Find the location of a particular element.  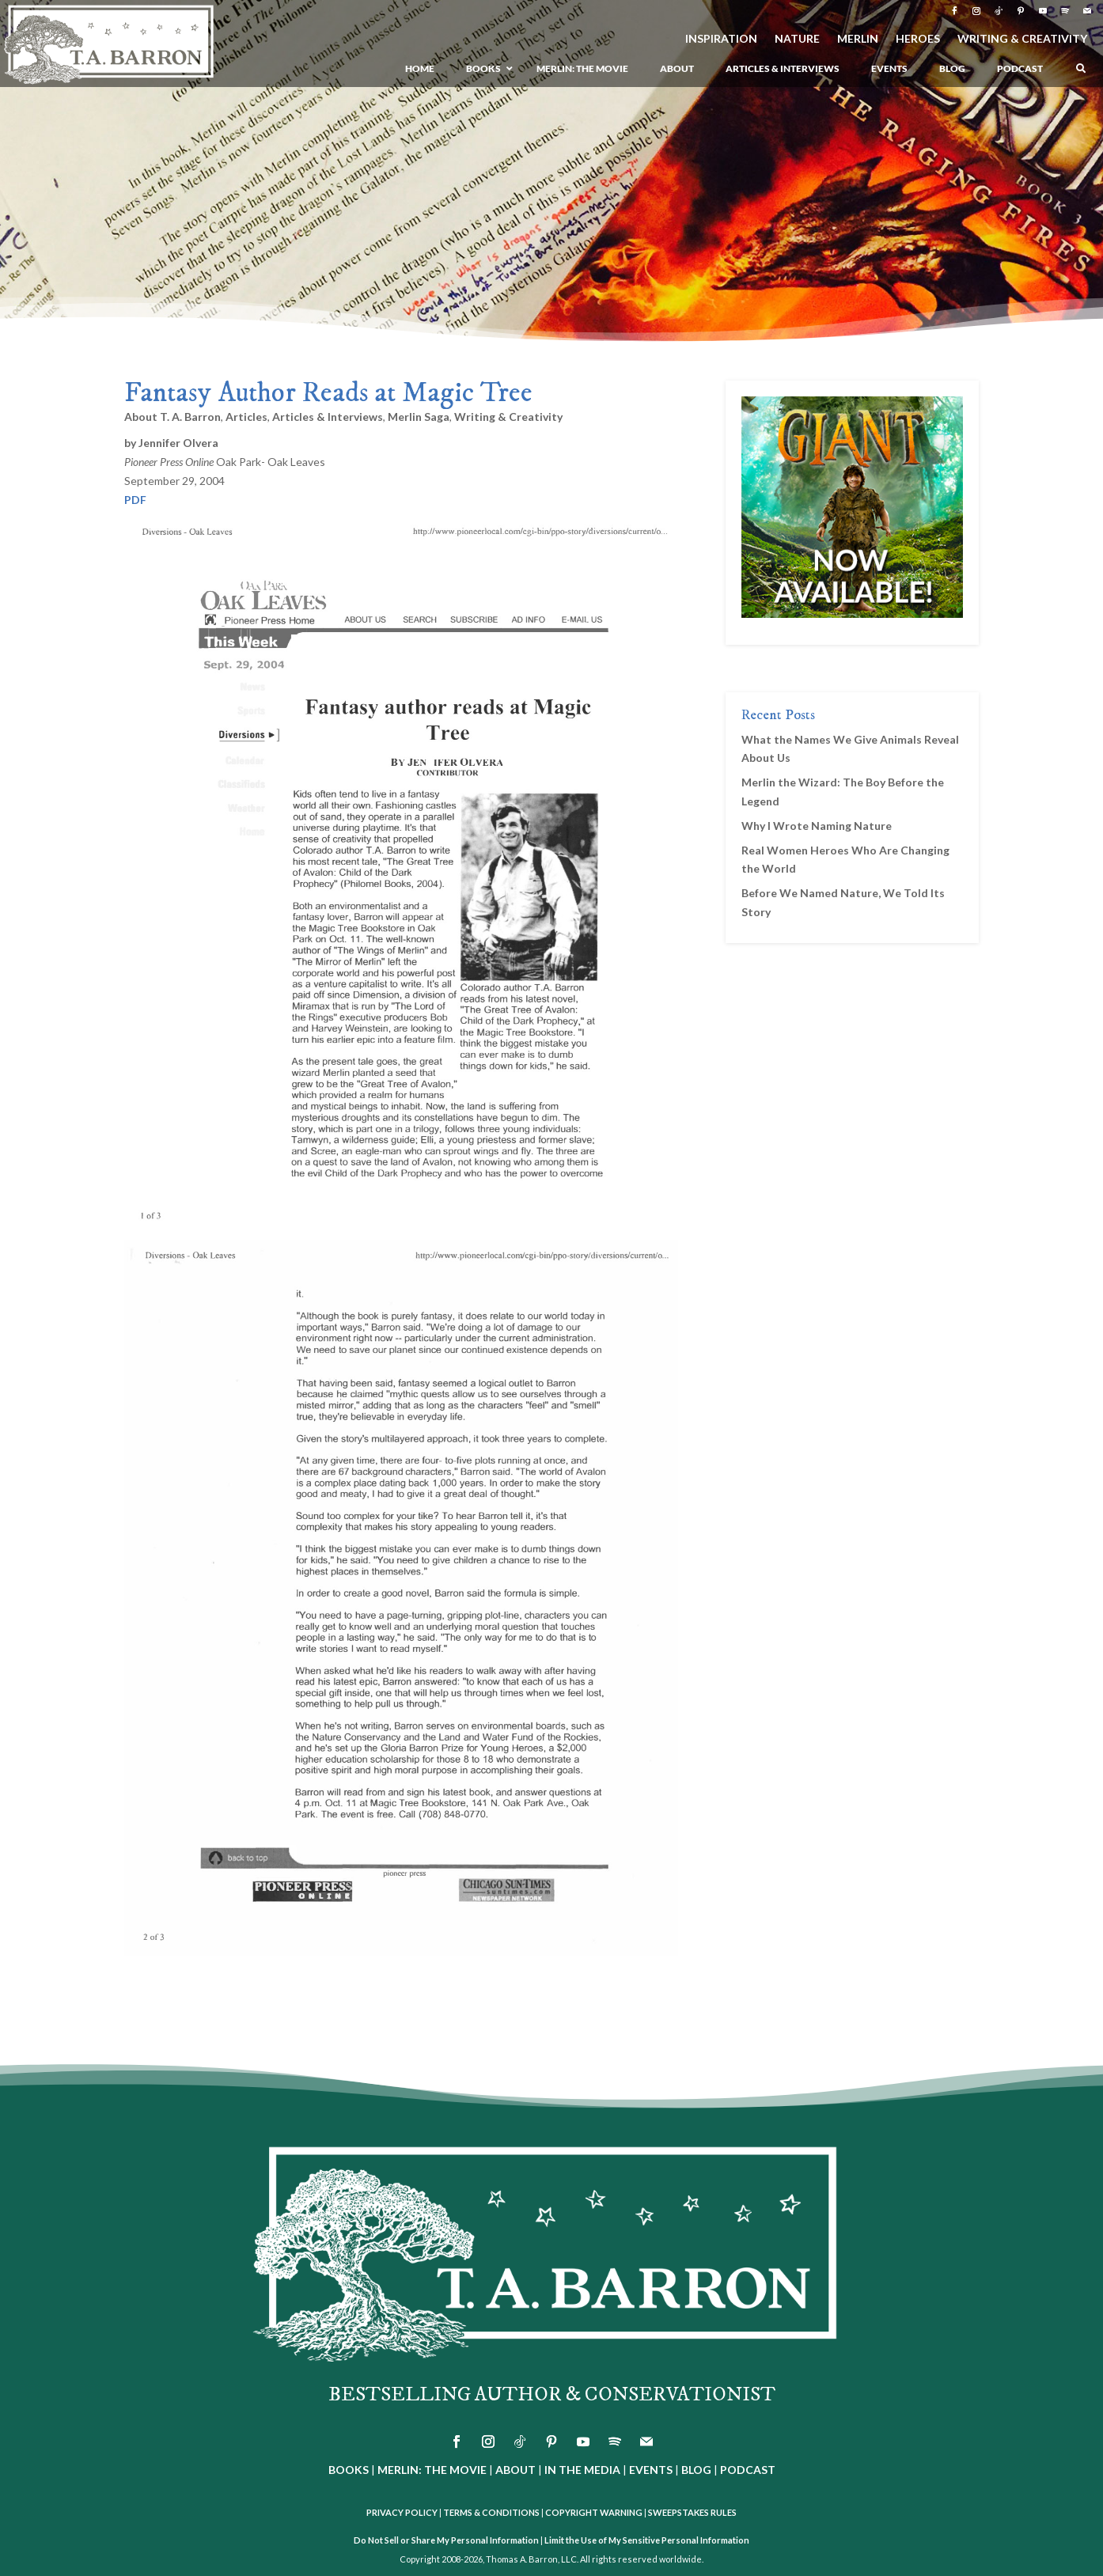

PRIVACY POLICY is located at coordinates (402, 2512).